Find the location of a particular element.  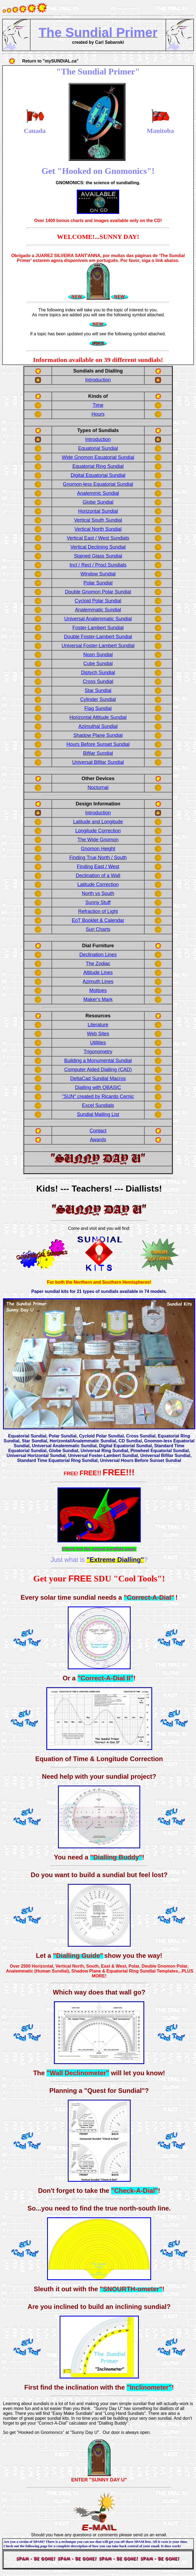

Foster-Lambert Sundial is located at coordinates (98, 627).